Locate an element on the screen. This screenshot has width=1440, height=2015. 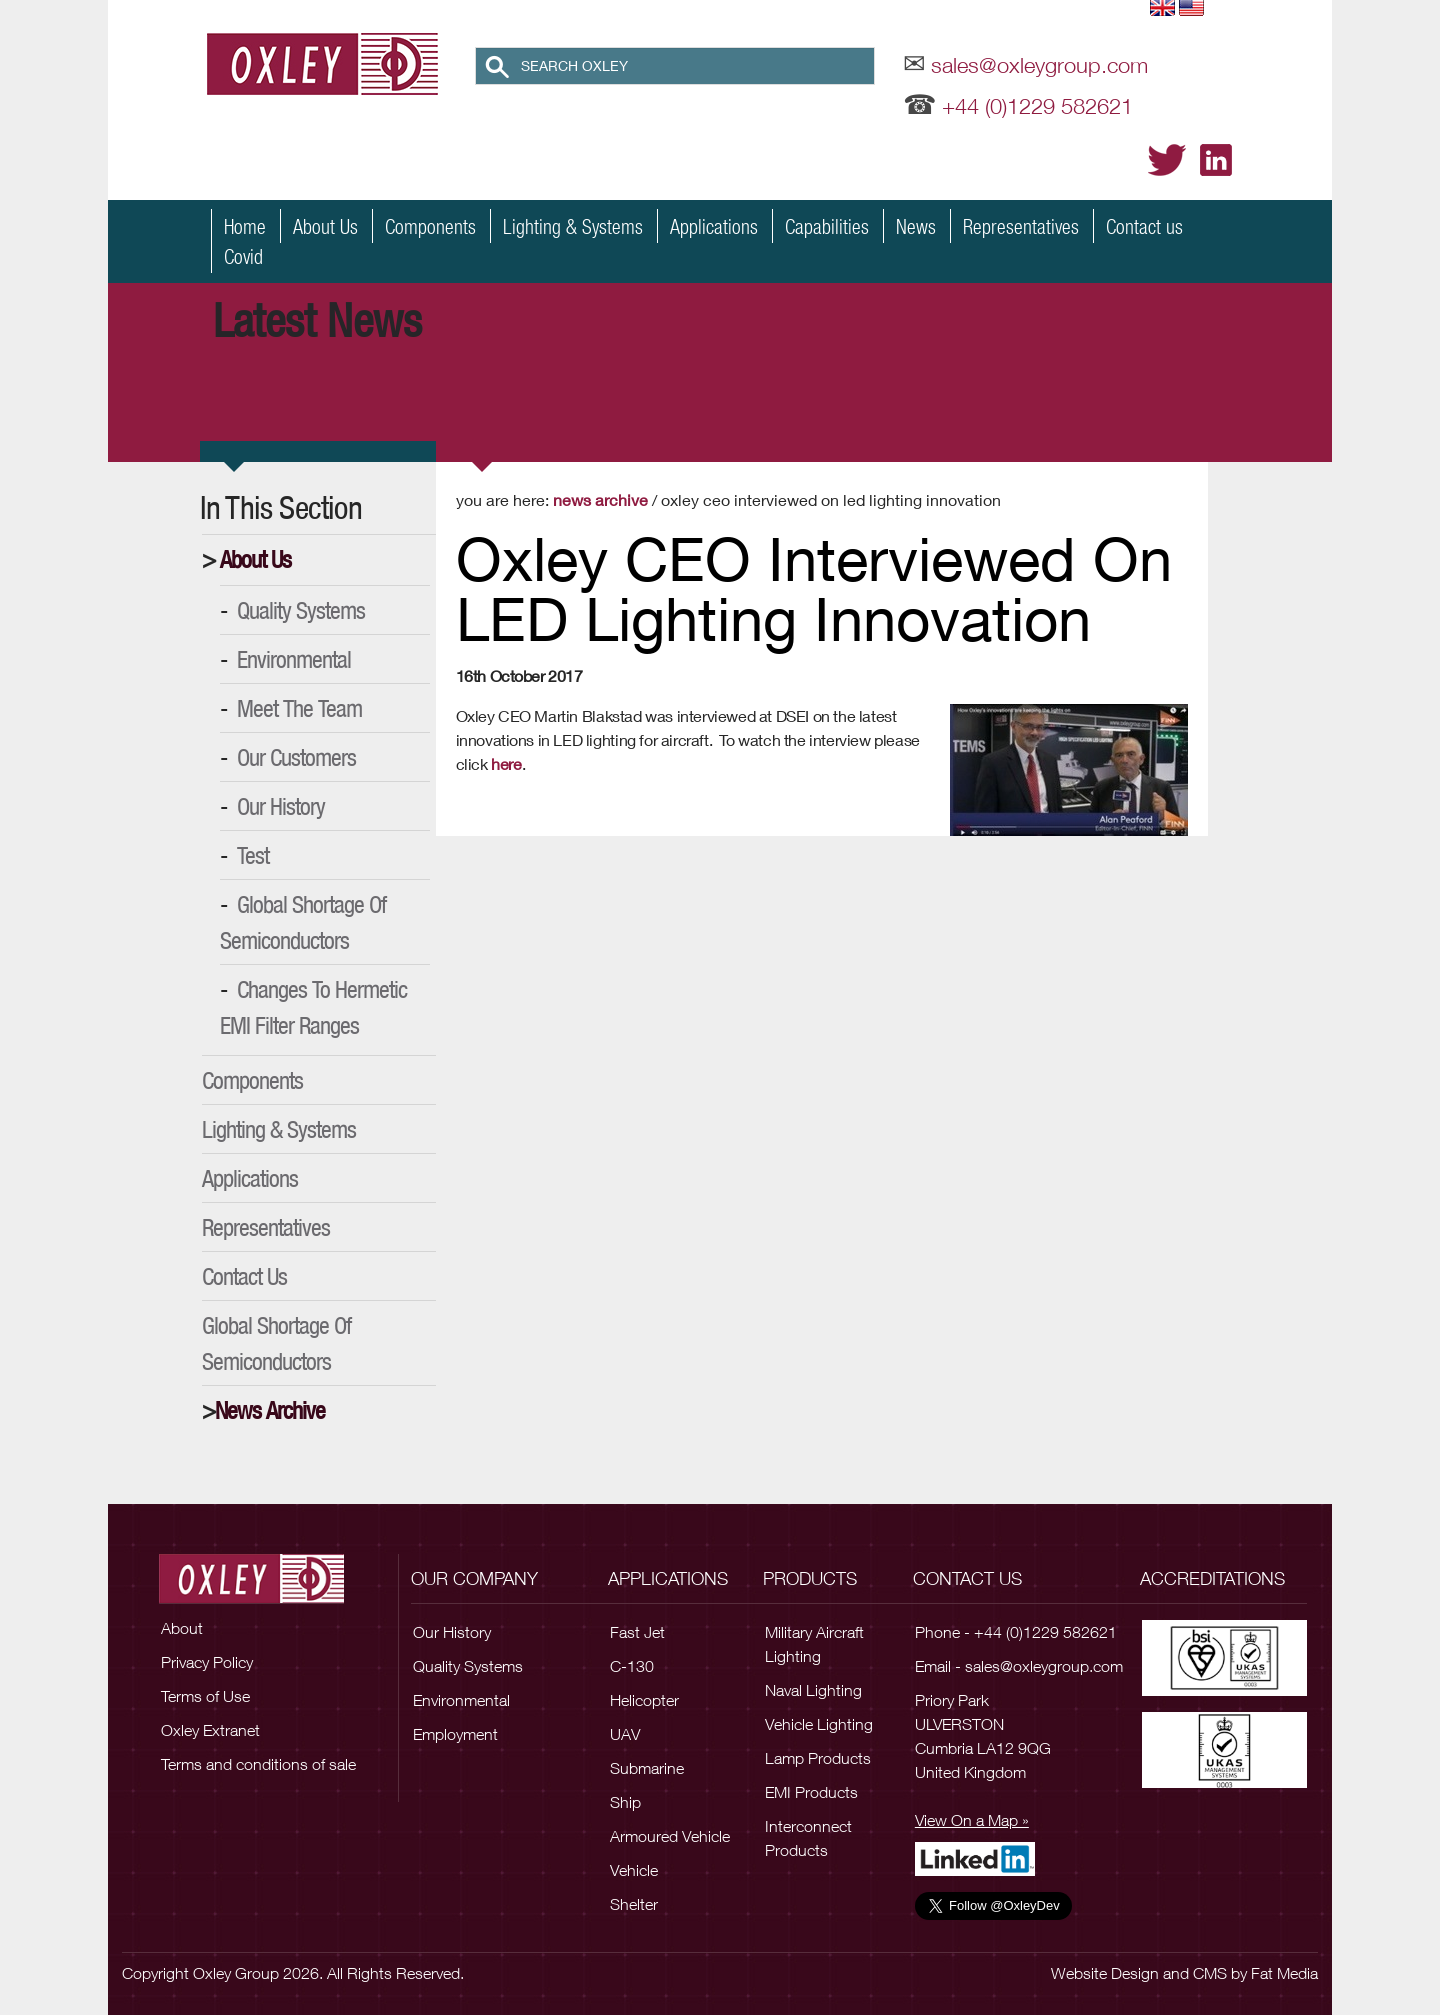
UAV is located at coordinates (625, 1734).